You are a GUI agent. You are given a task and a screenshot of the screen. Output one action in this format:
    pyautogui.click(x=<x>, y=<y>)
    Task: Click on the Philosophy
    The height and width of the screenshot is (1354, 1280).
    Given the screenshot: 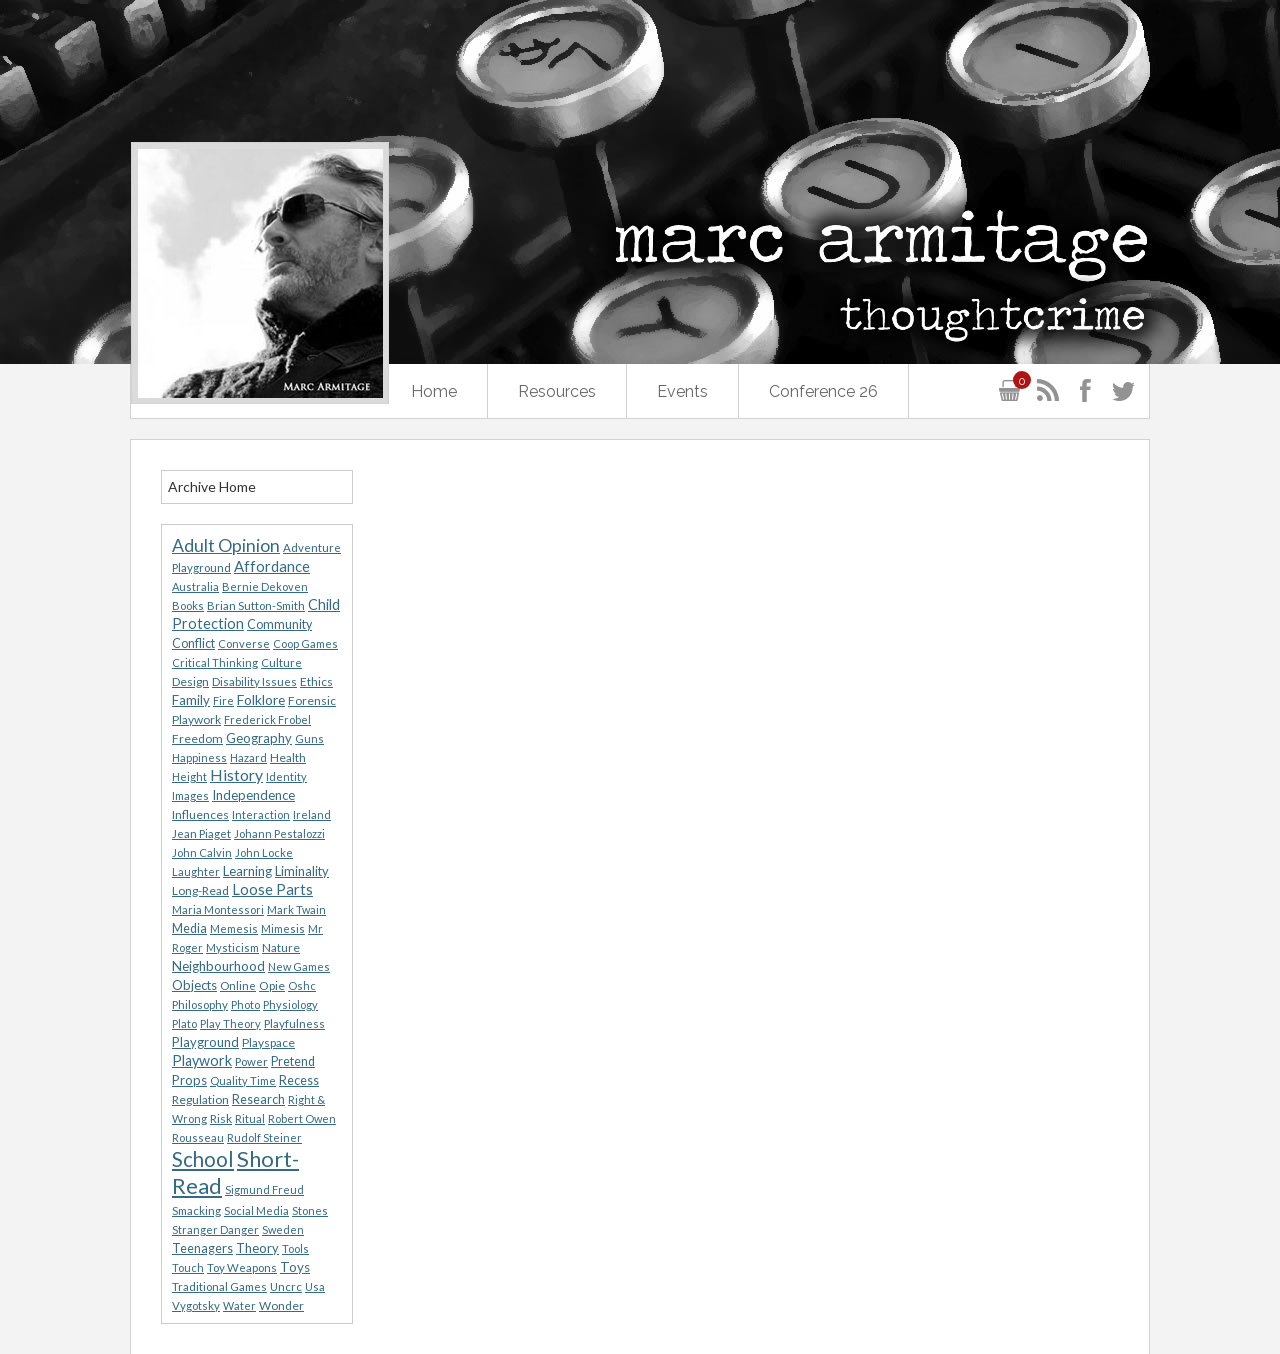 What is the action you would take?
    pyautogui.click(x=200, y=1004)
    